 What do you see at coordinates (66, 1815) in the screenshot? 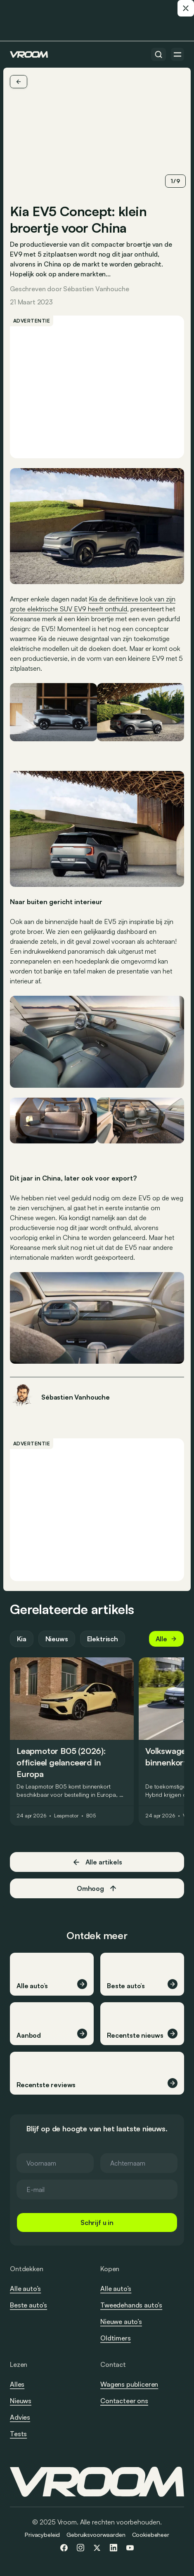
I see `Leapmotor` at bounding box center [66, 1815].